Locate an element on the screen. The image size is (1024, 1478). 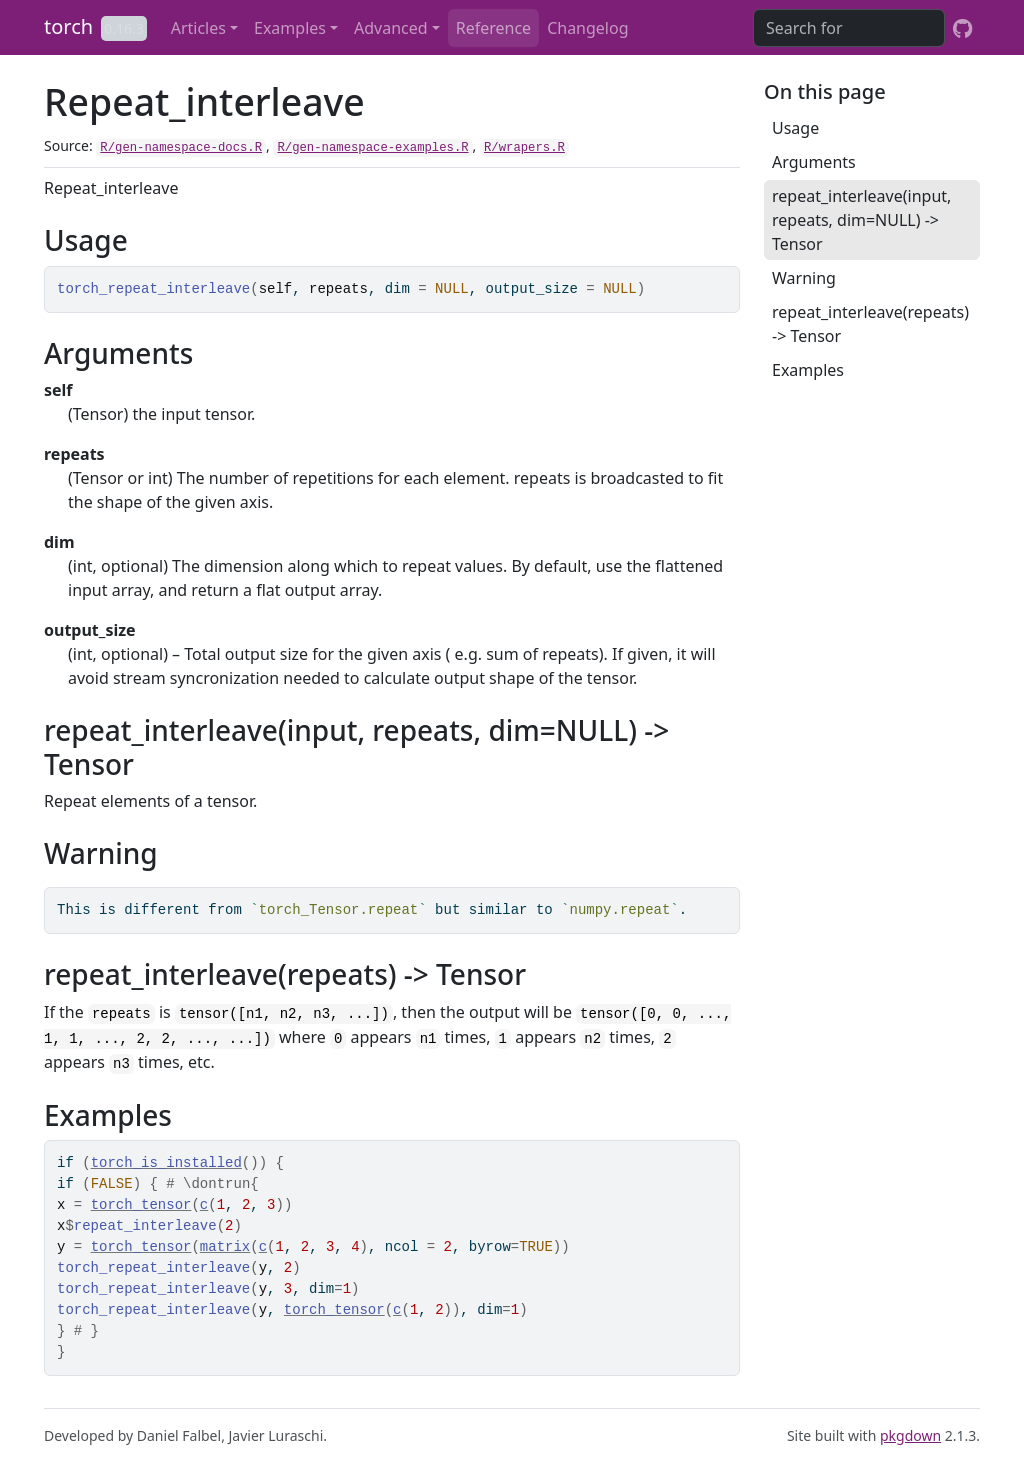
Arguments is located at coordinates (814, 162).